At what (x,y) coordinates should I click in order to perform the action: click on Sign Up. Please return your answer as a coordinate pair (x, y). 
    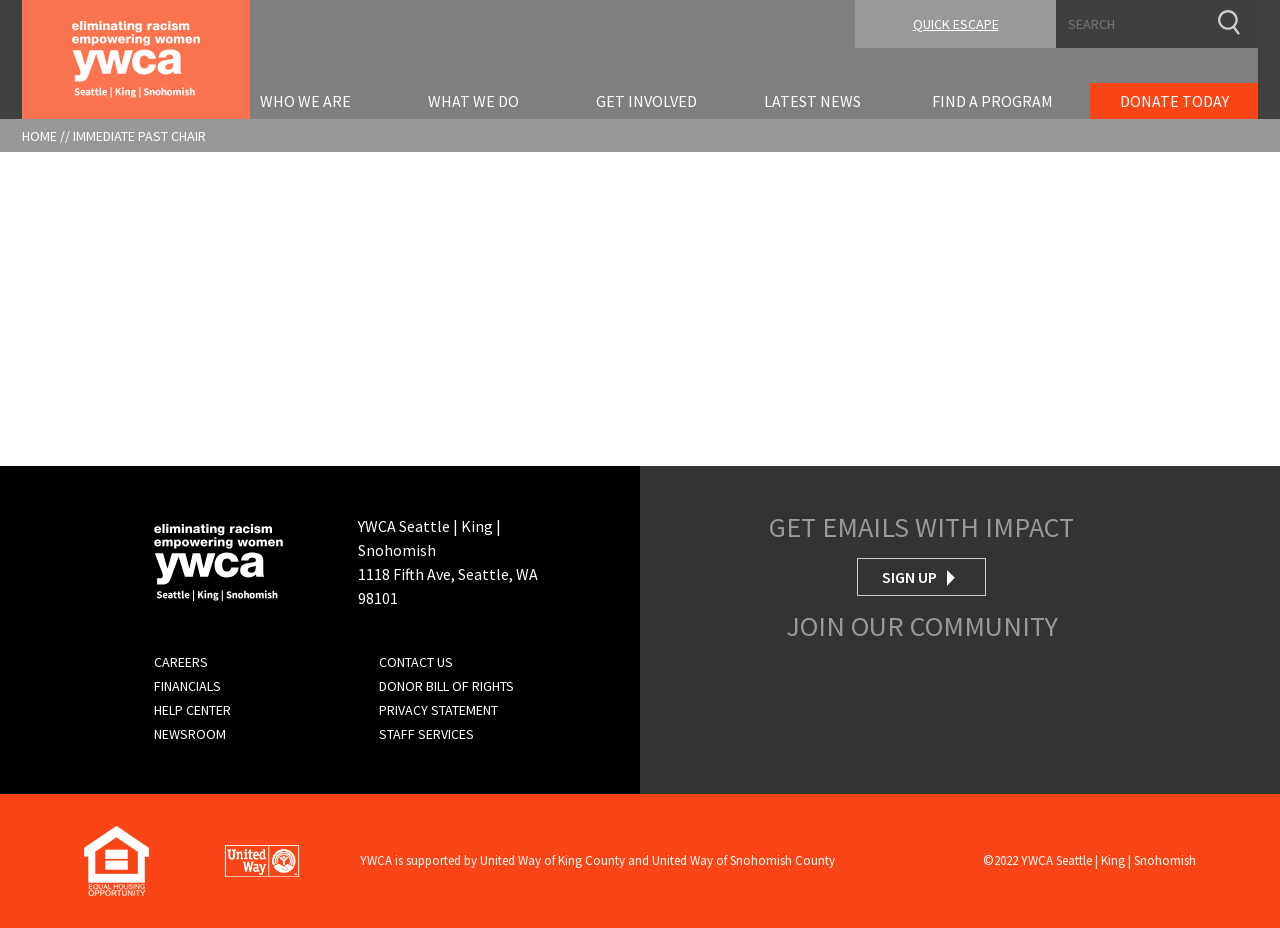
    Looking at the image, I should click on (909, 577).